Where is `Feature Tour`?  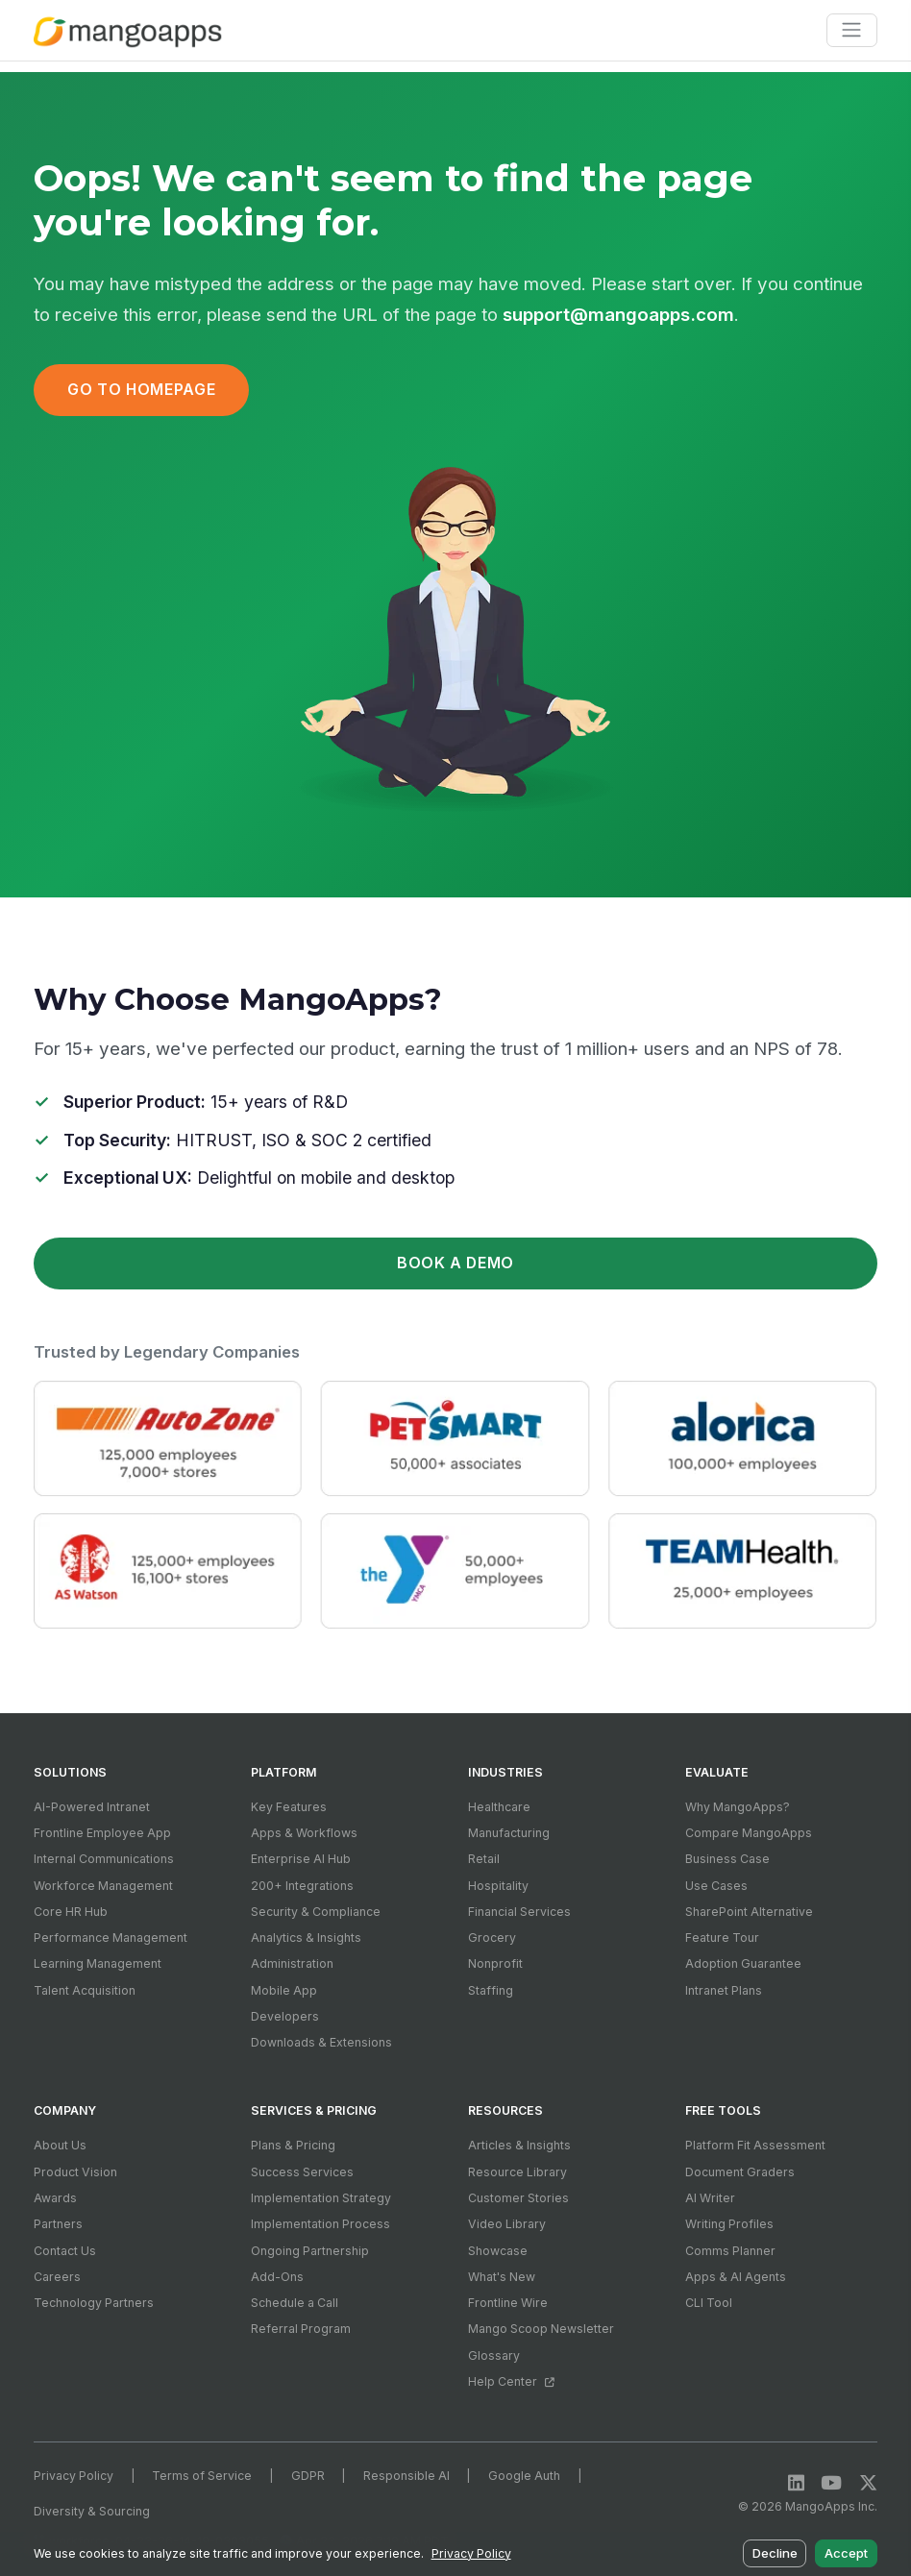 Feature Tour is located at coordinates (722, 1937).